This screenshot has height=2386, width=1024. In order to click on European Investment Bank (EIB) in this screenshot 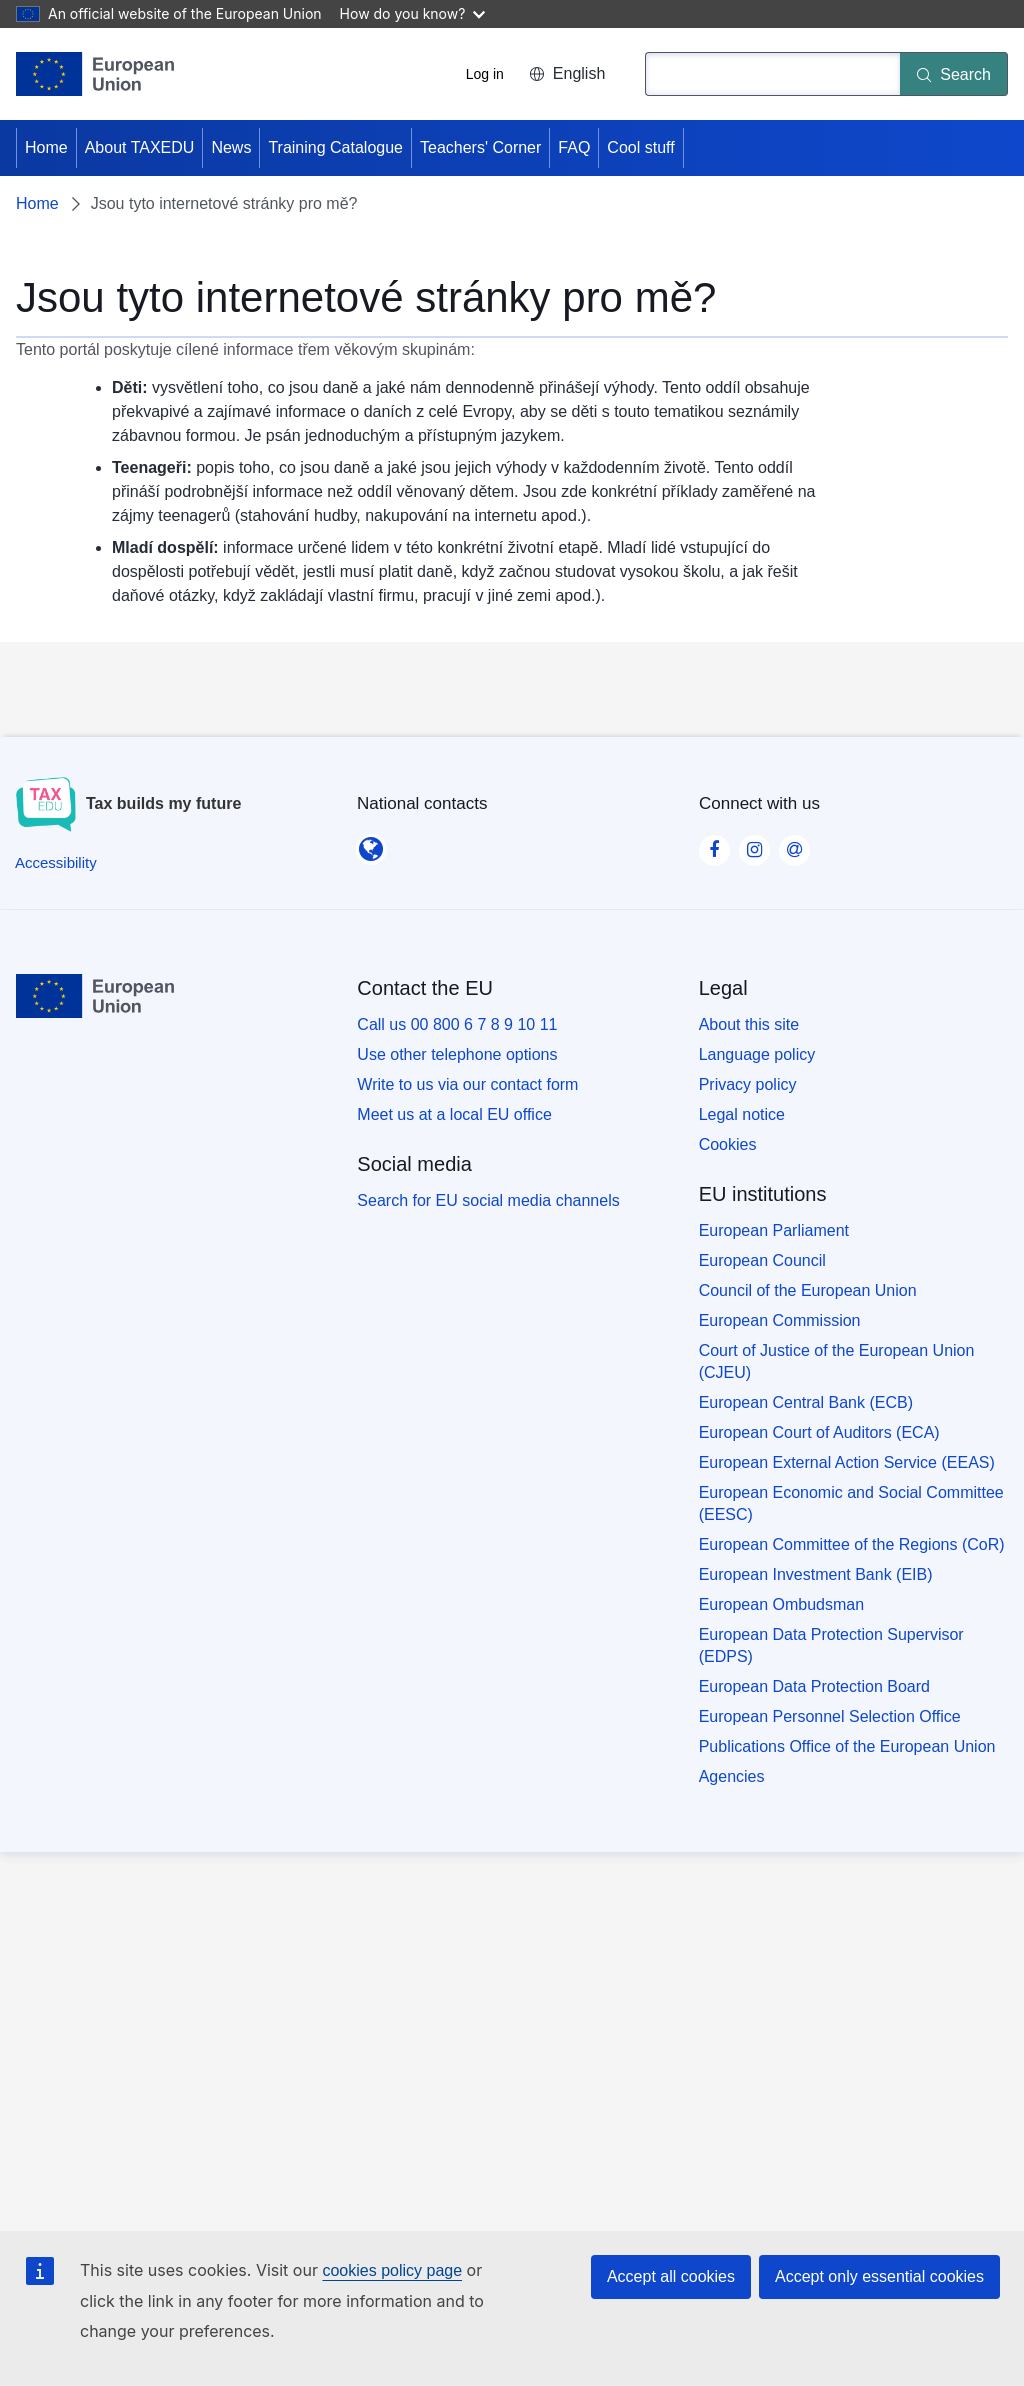, I will do `click(816, 1574)`.